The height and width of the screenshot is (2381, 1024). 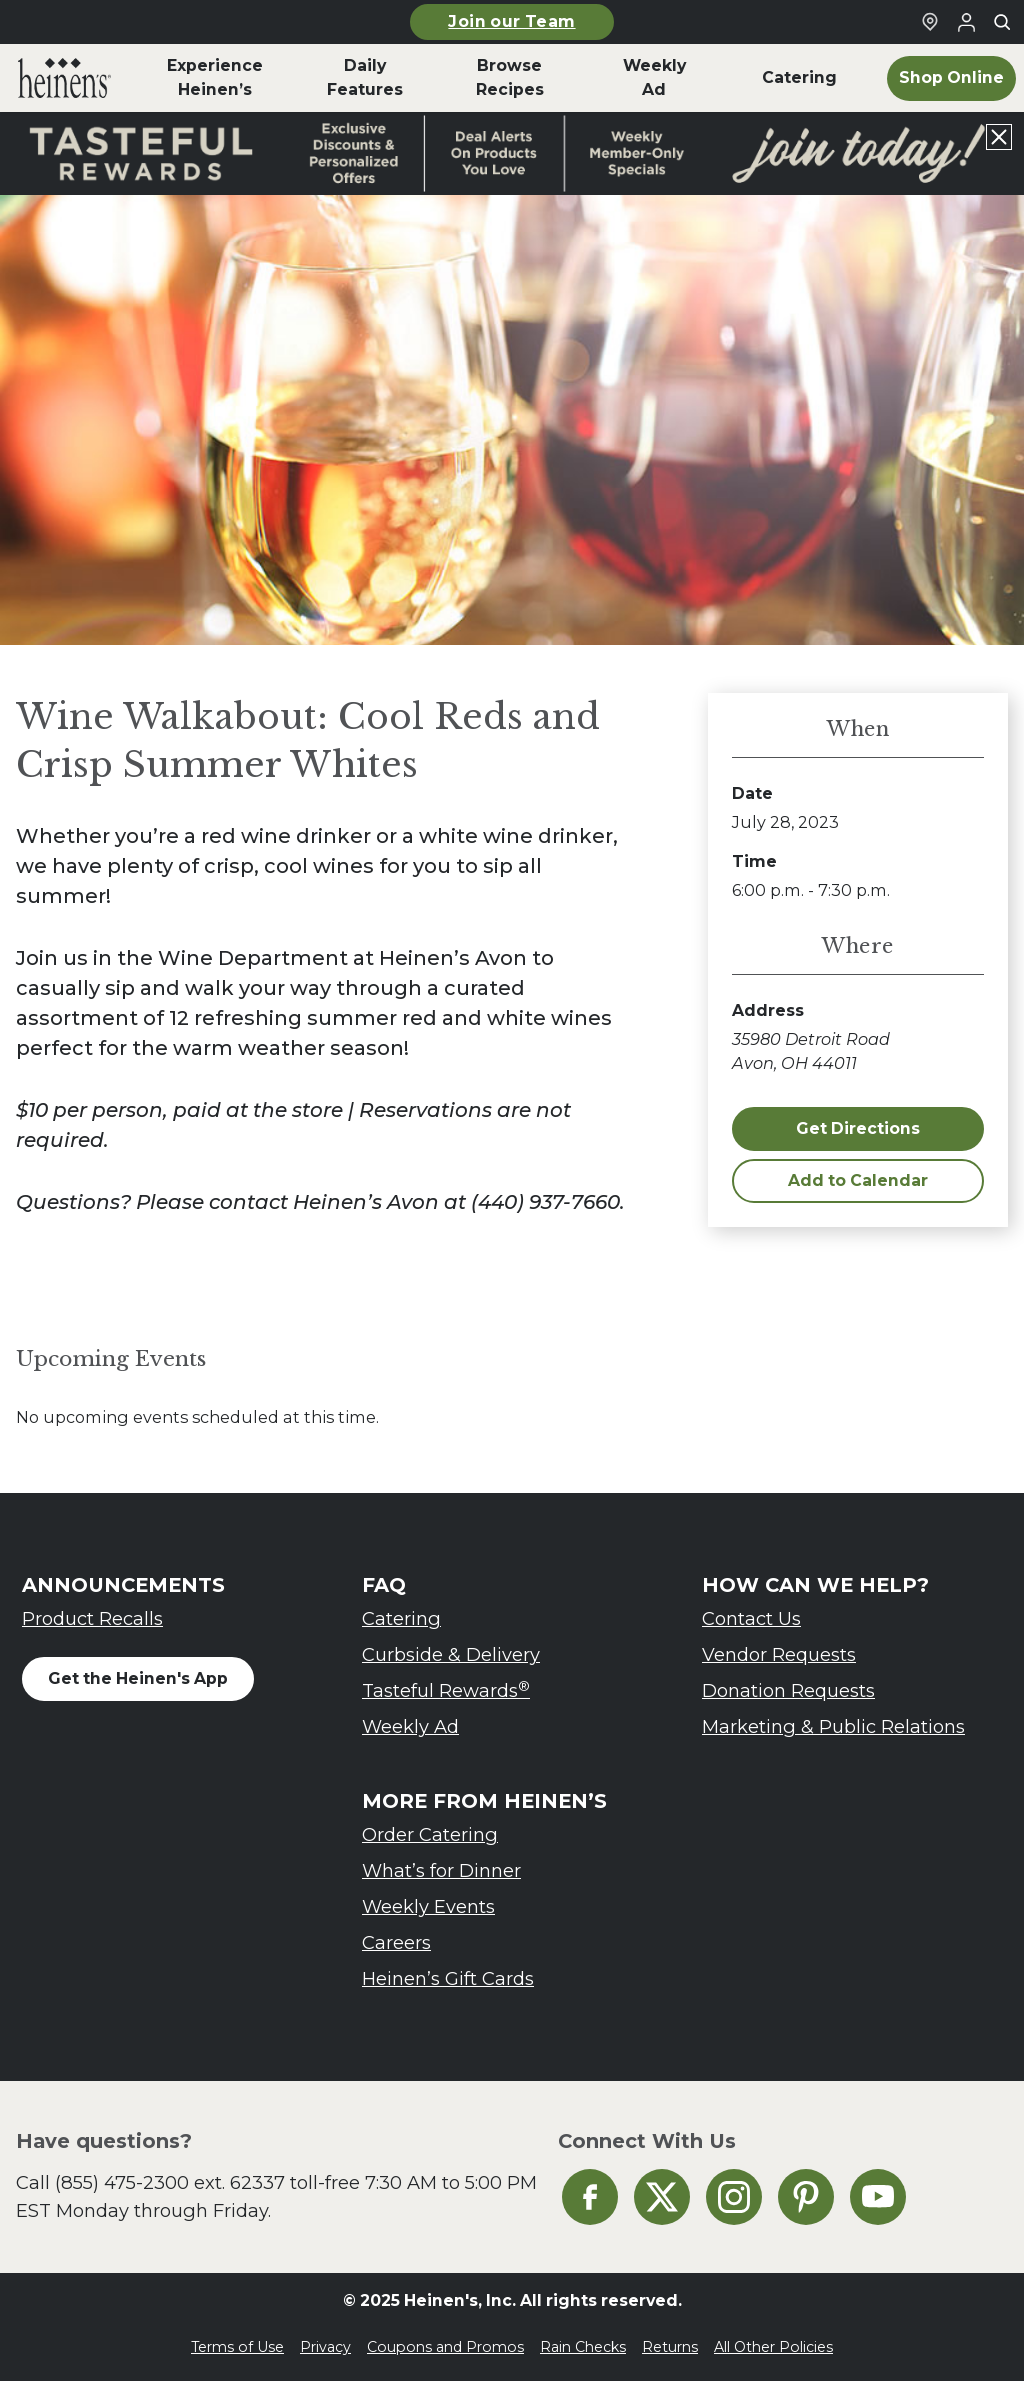 I want to click on Contact Us, so click(x=751, y=1618).